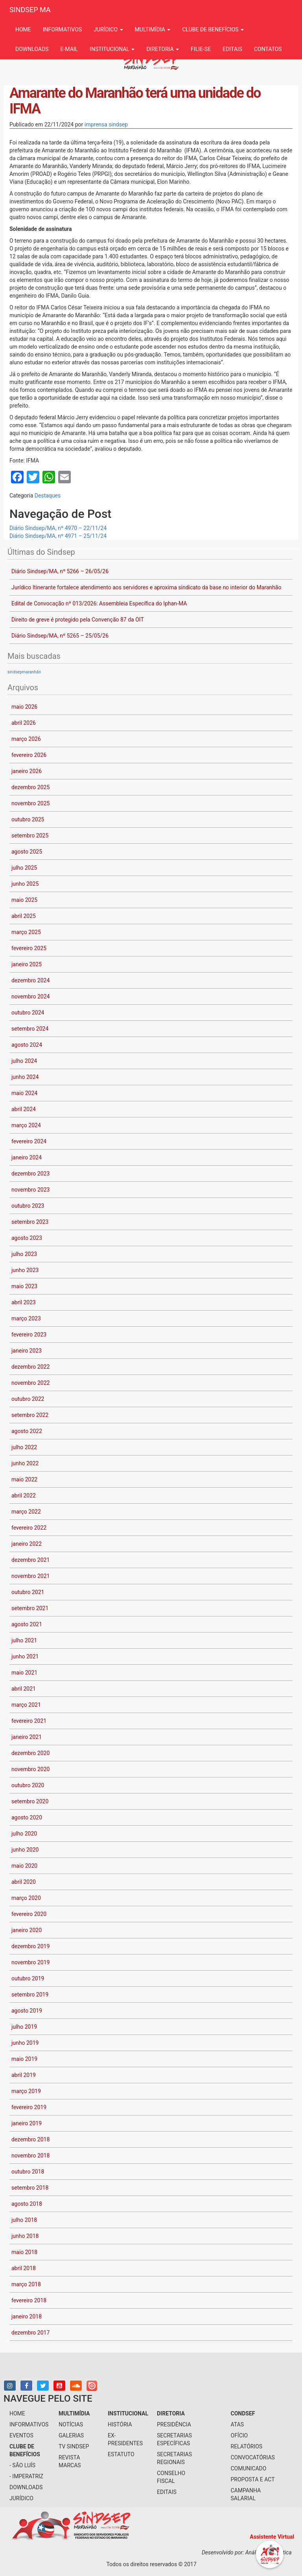 This screenshot has height=2576, width=302. Describe the element at coordinates (26, 2284) in the screenshot. I see `março 2018` at that location.